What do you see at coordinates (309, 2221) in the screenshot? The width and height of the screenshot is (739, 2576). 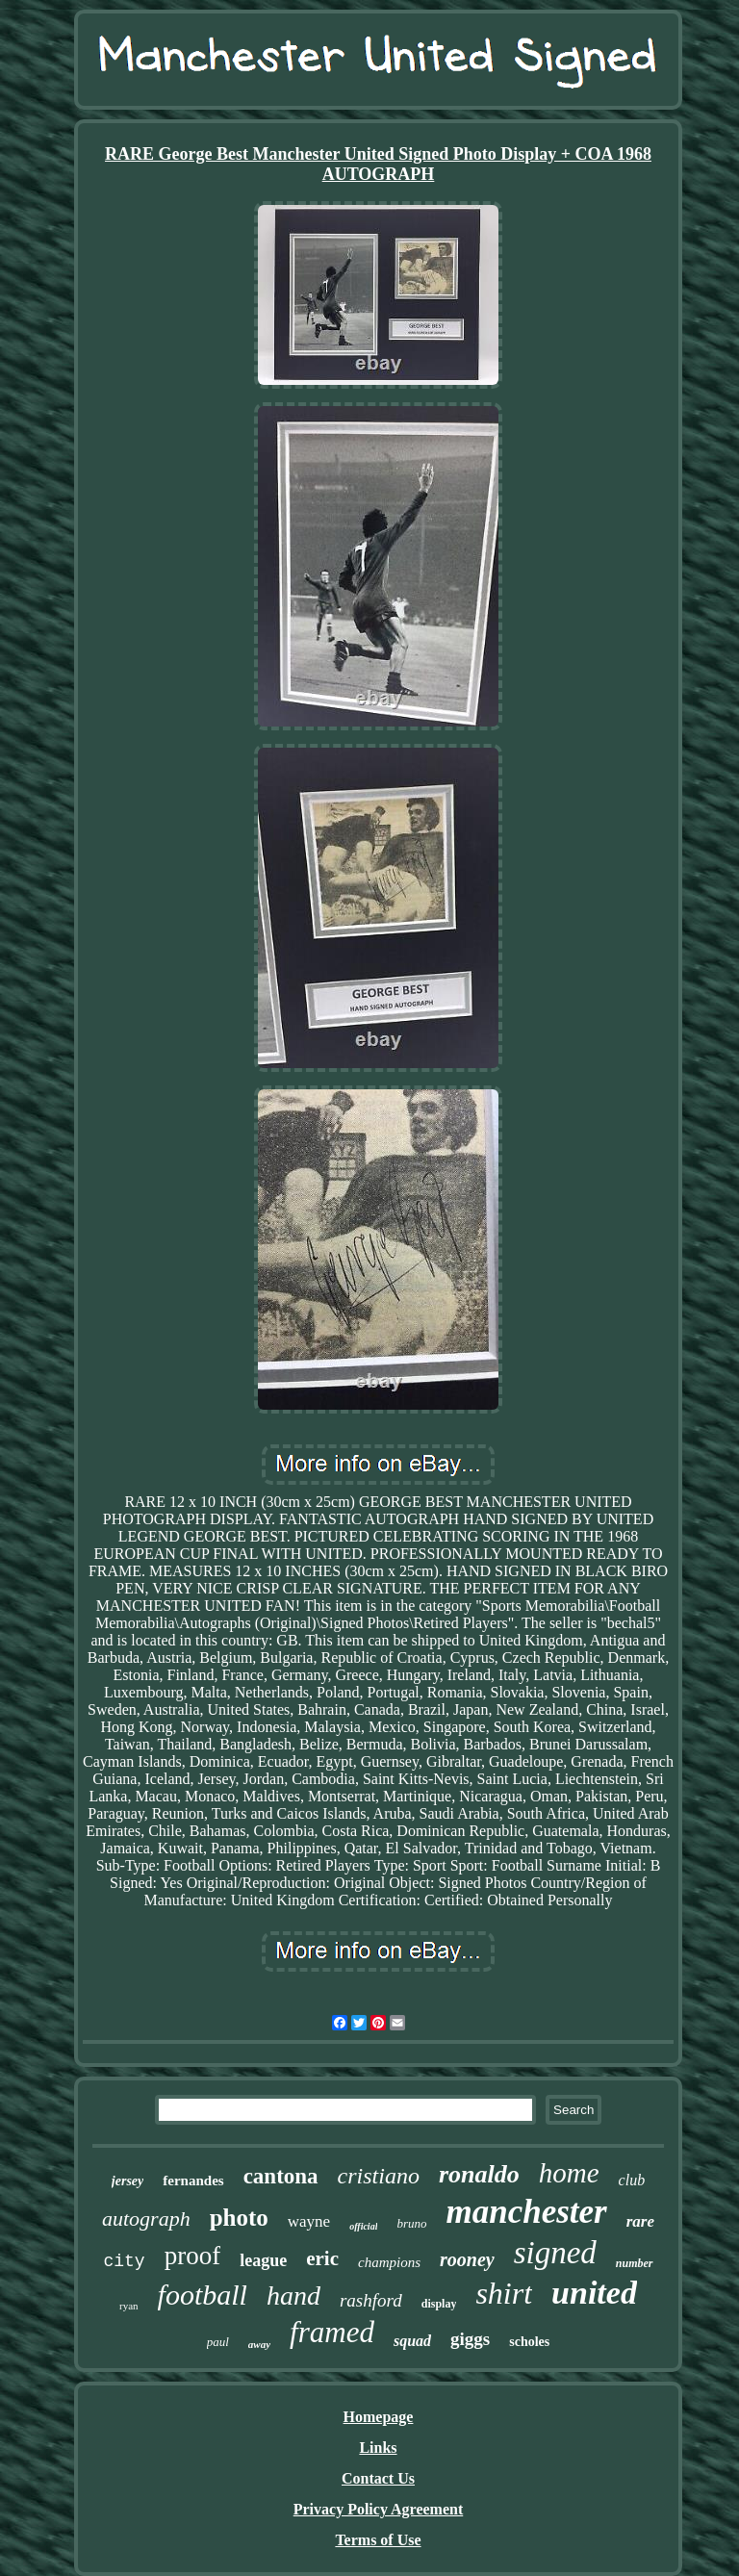 I see `wayne` at bounding box center [309, 2221].